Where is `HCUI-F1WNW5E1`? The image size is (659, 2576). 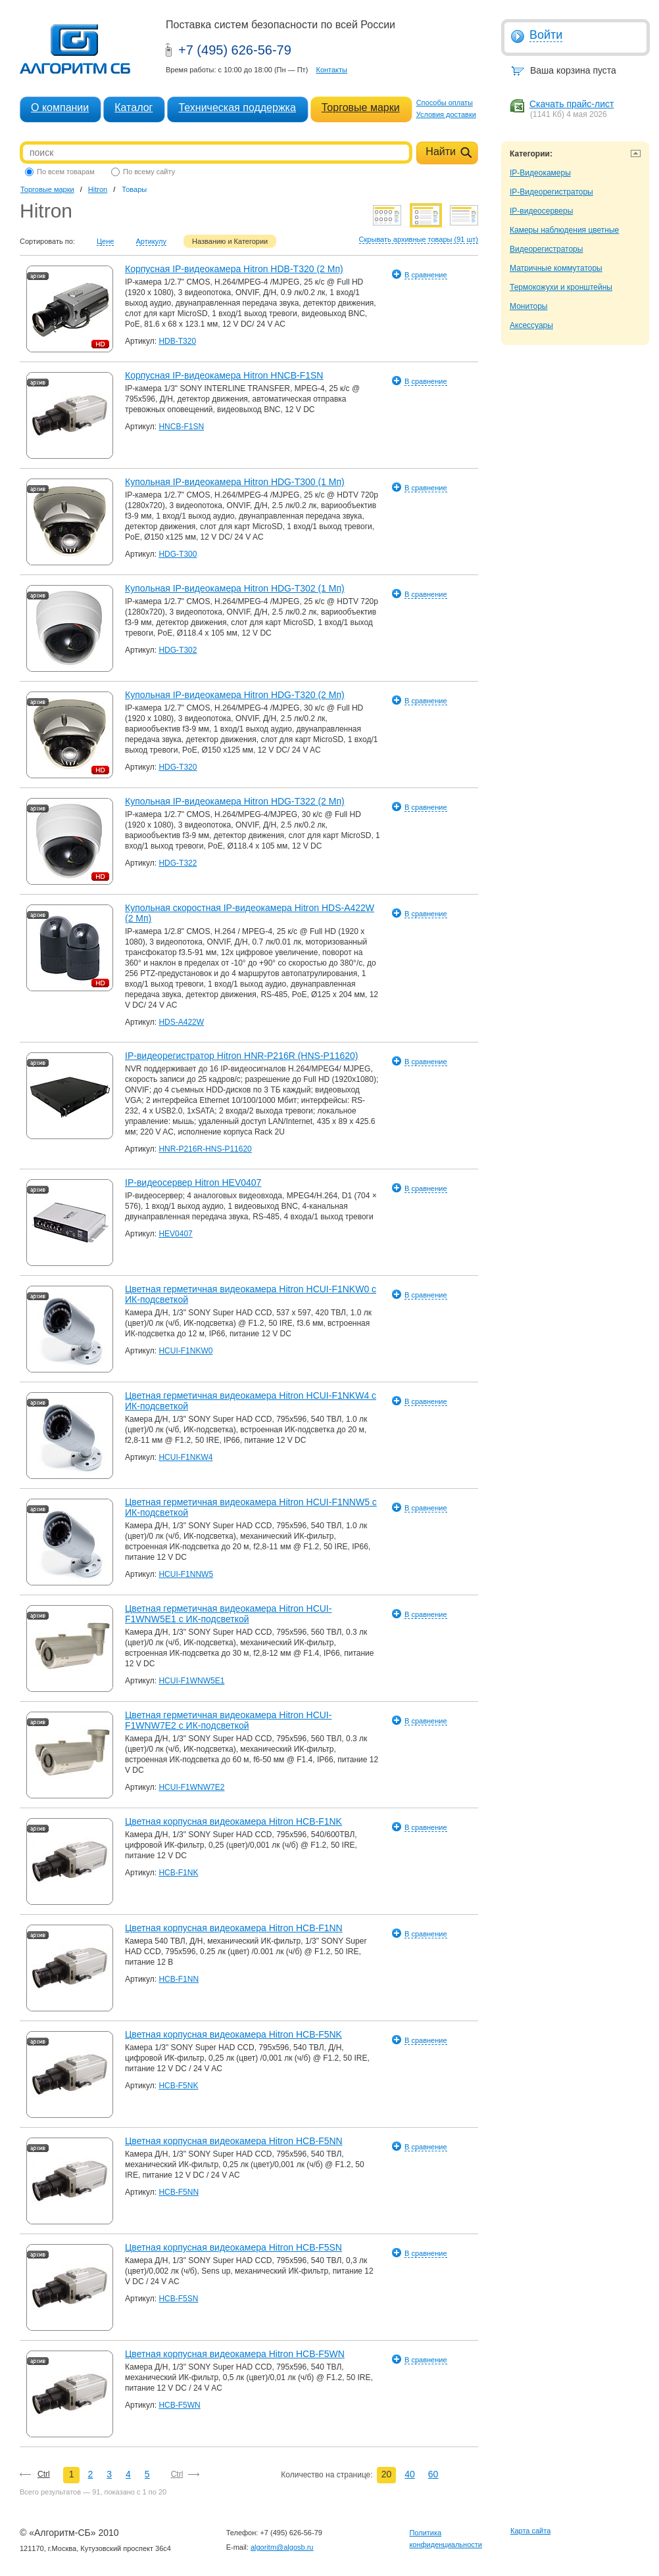
HCUI-F1WNW5E1 is located at coordinates (191, 1680).